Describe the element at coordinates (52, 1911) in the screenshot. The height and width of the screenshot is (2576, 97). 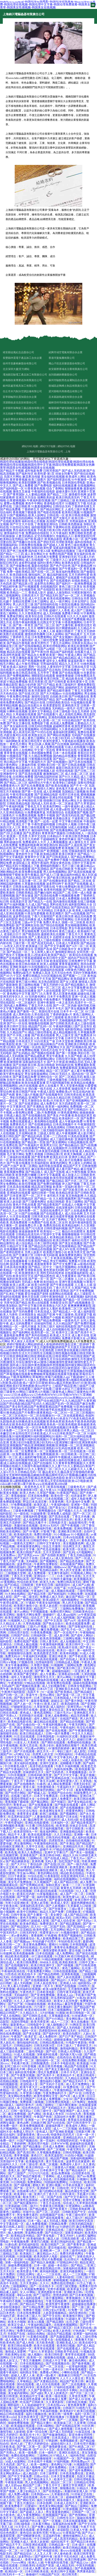
I see `精品久久国产免费` at that location.